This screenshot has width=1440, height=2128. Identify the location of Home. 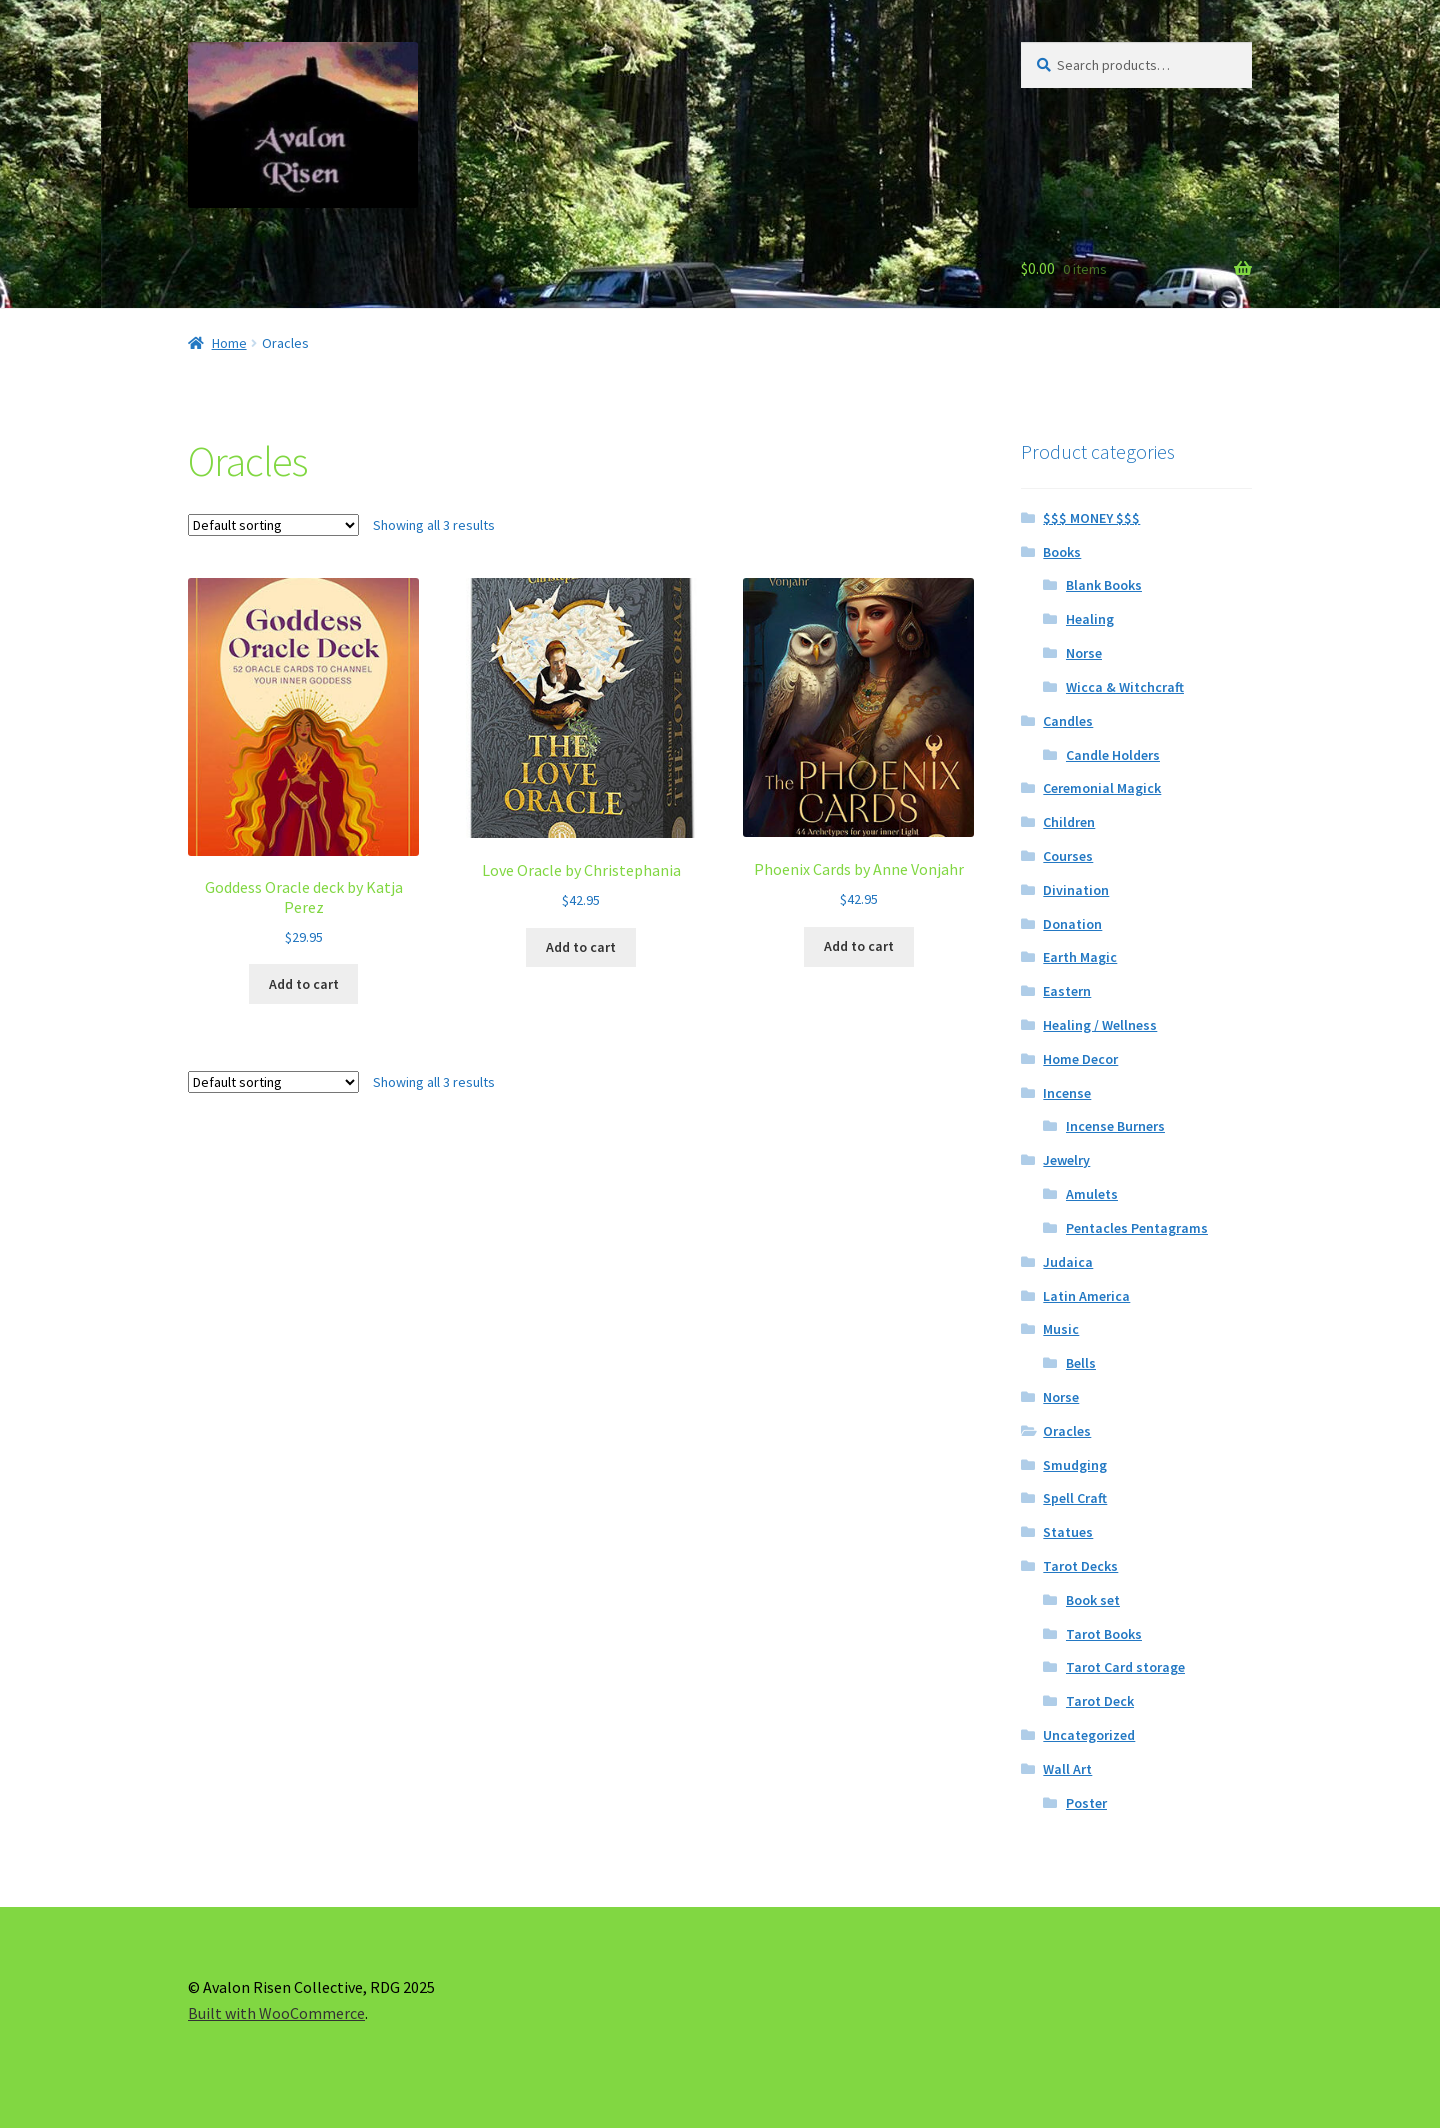
(229, 343).